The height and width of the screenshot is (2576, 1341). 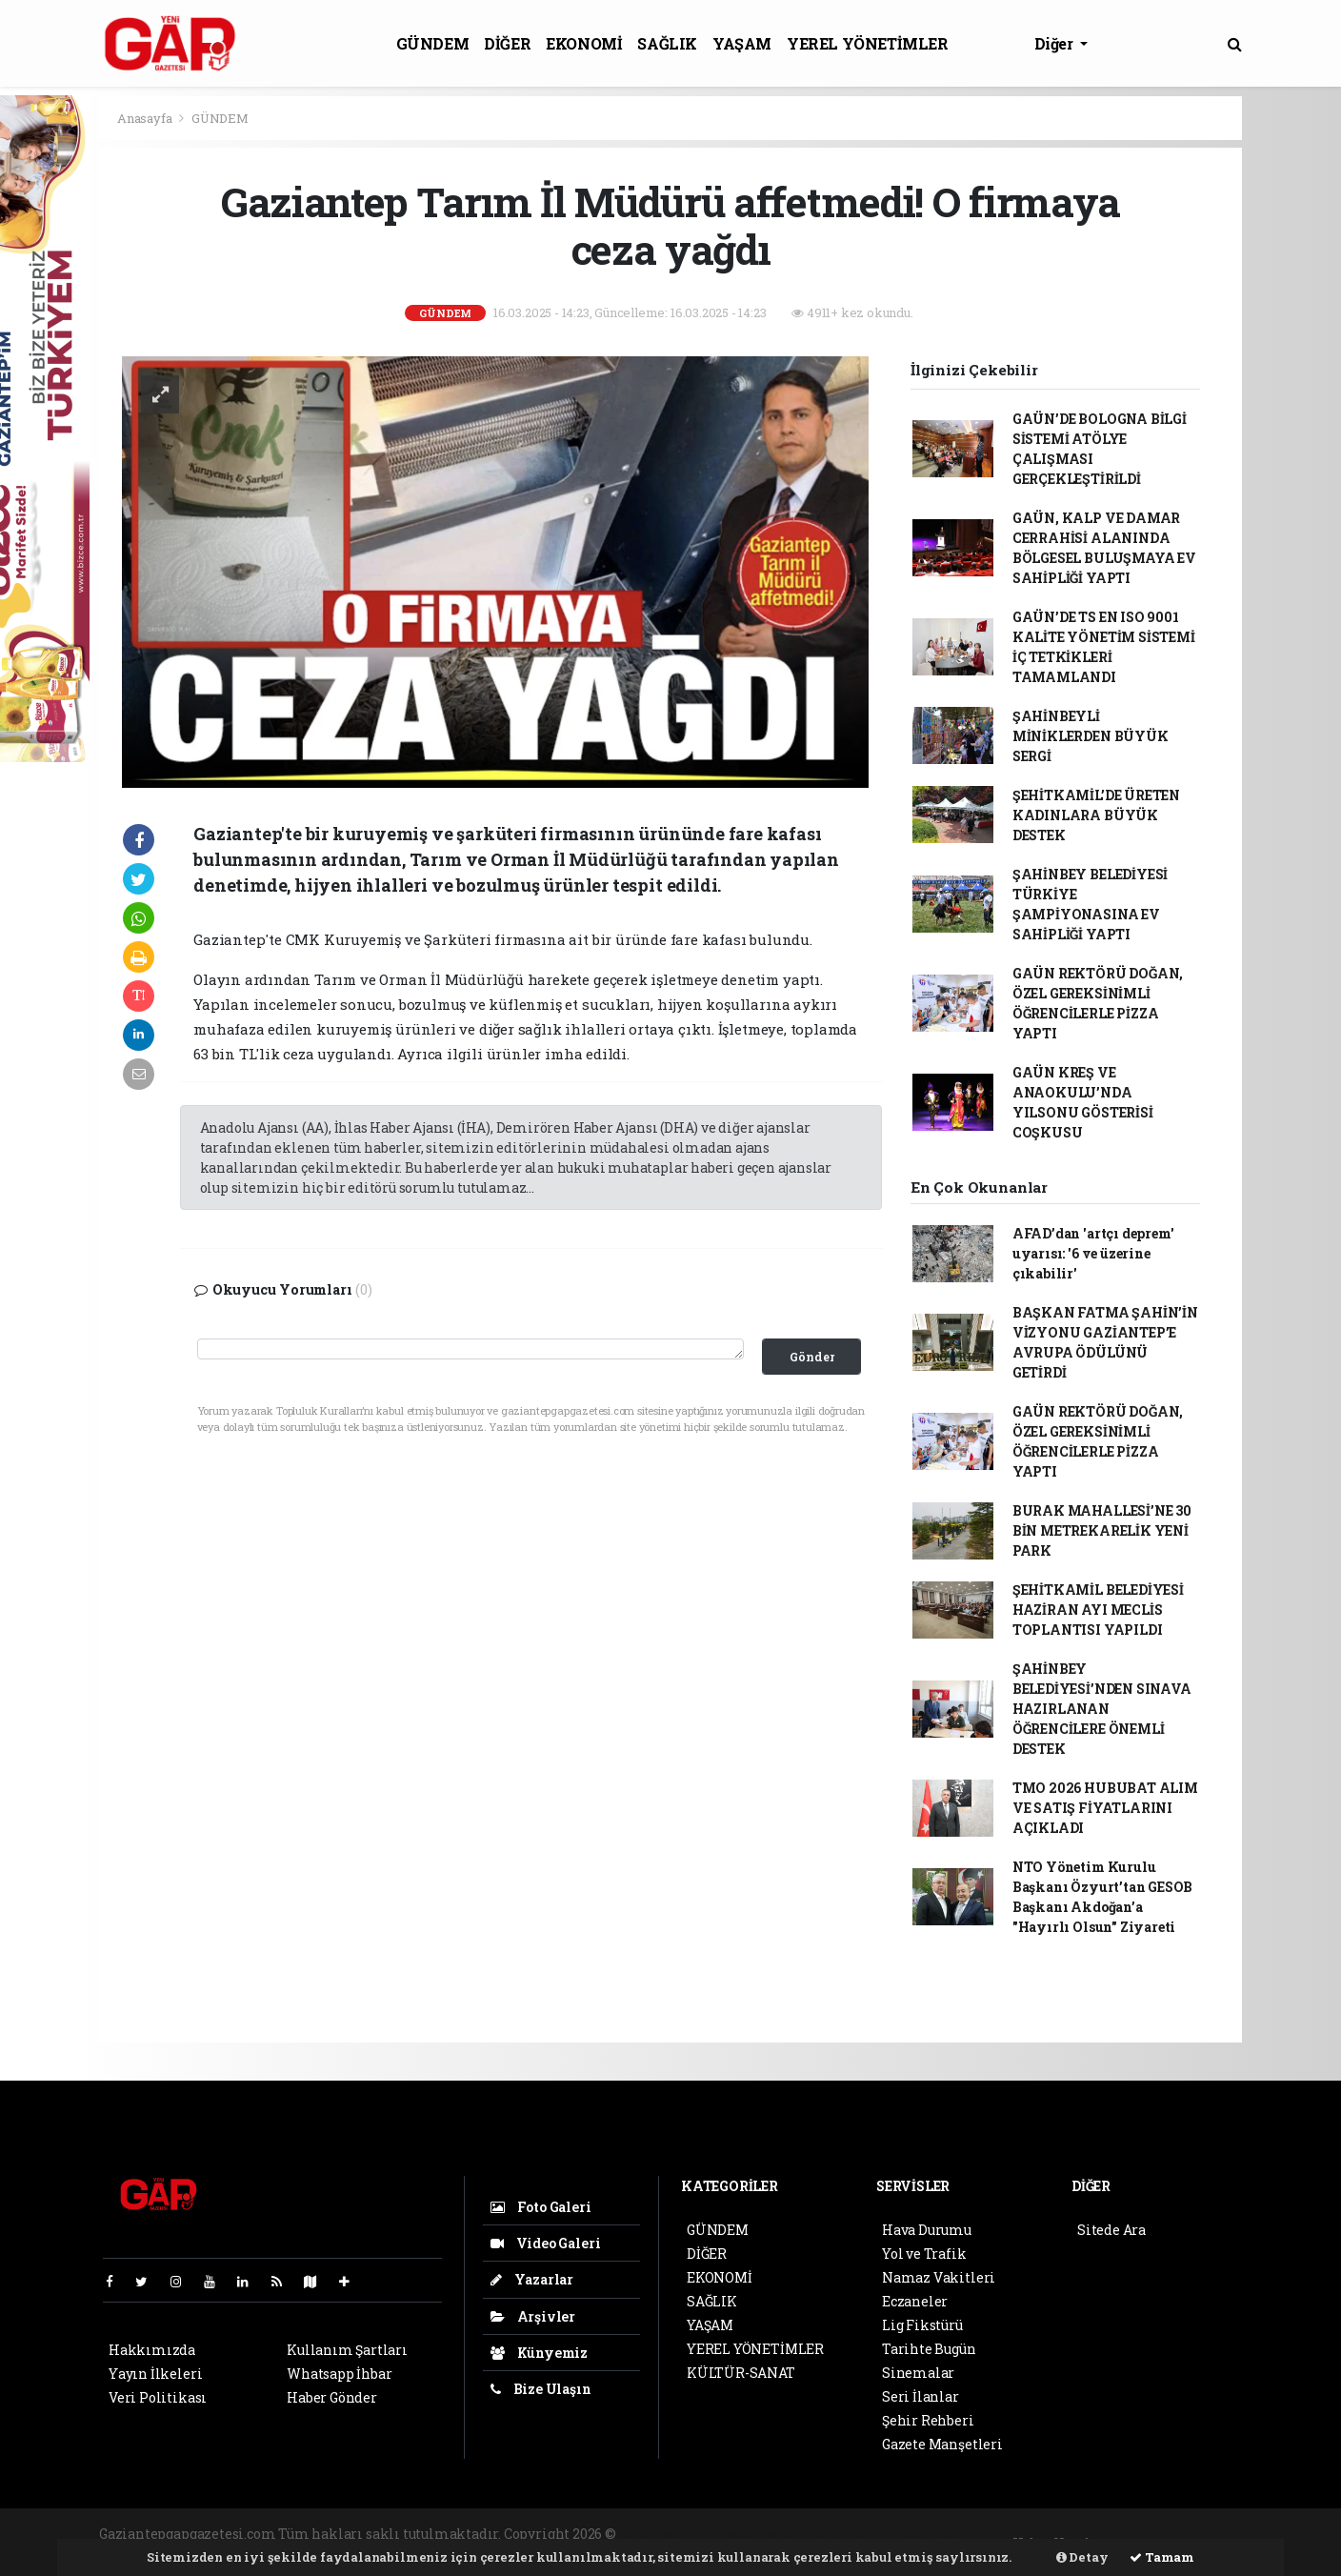 I want to click on Yayın İlkeleri, so click(x=155, y=2374).